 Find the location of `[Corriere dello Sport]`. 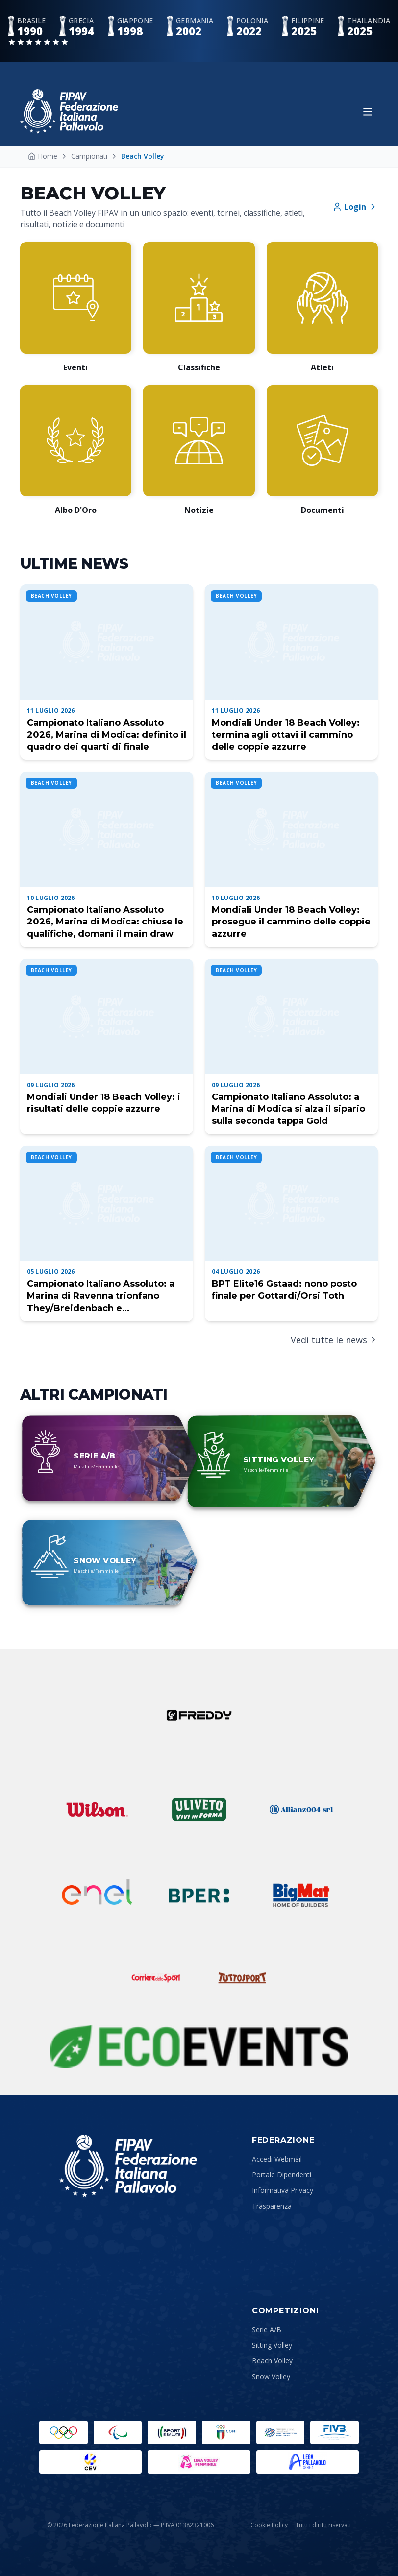

[Corriere dello Sport] is located at coordinates (155, 1977).